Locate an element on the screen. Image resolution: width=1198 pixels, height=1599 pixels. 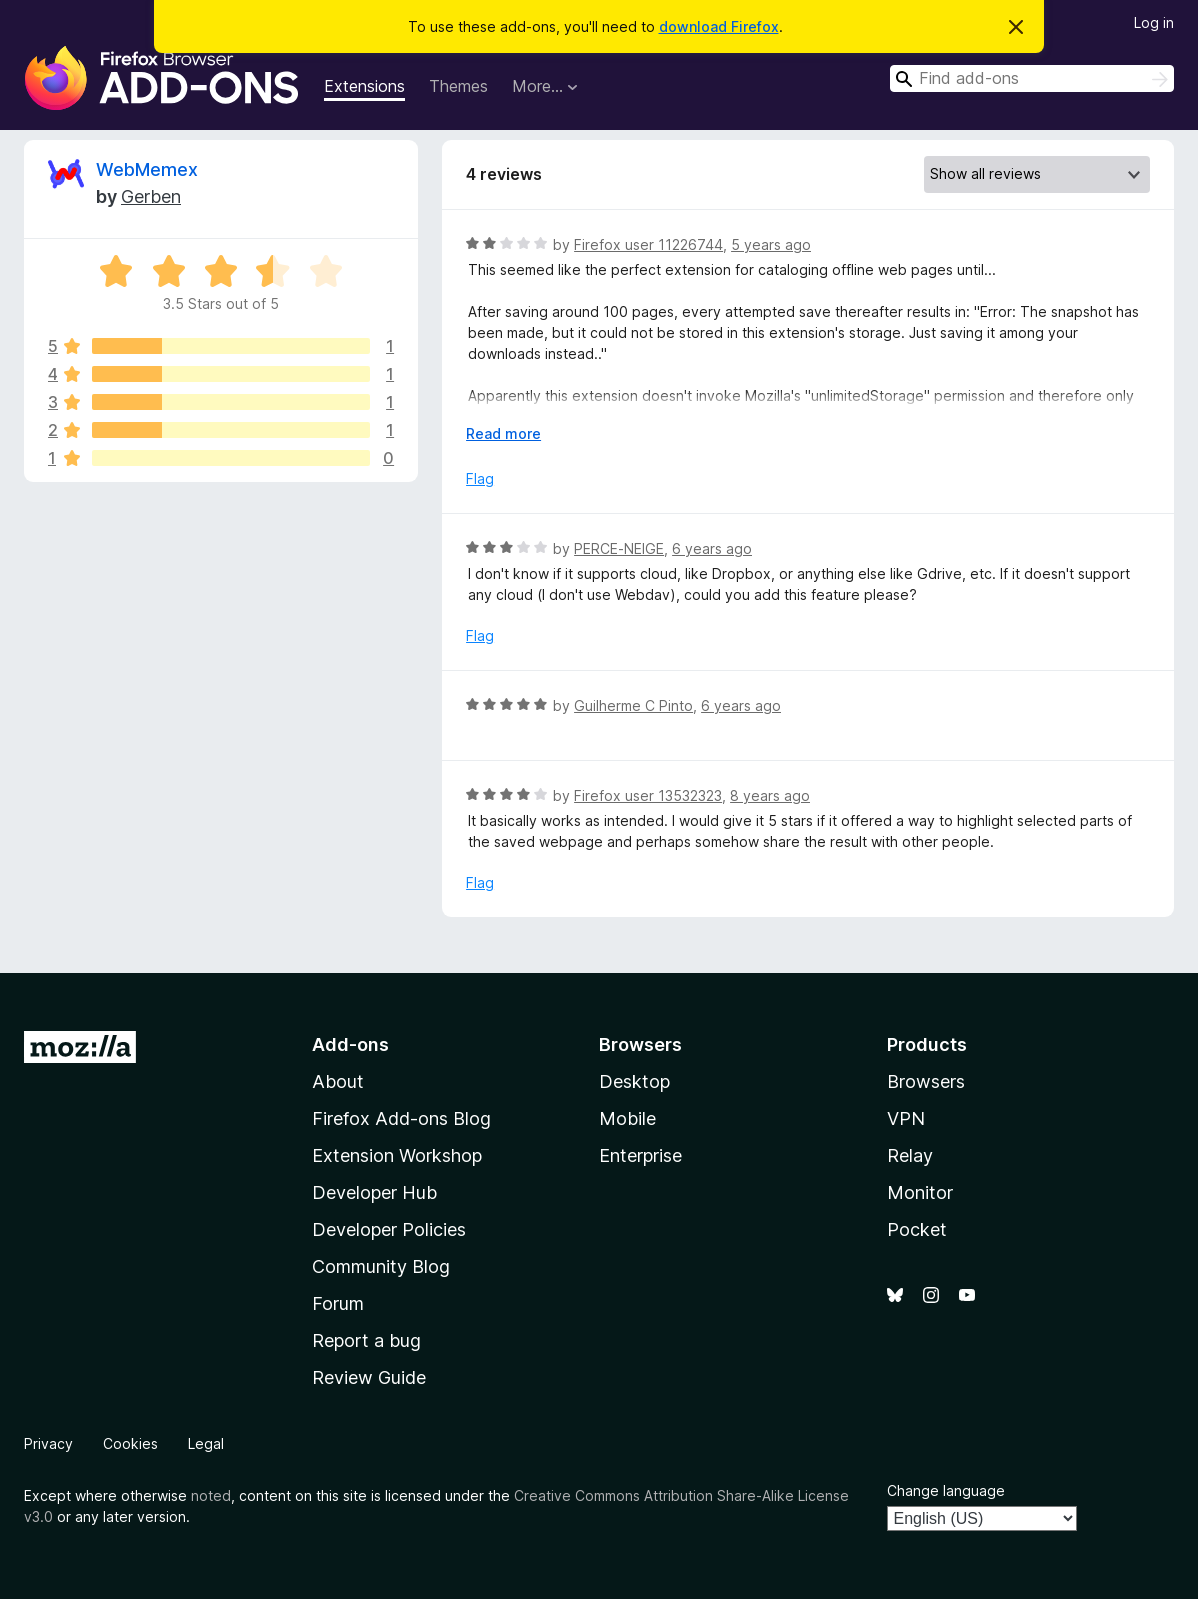
Forum is located at coordinates (338, 1303).